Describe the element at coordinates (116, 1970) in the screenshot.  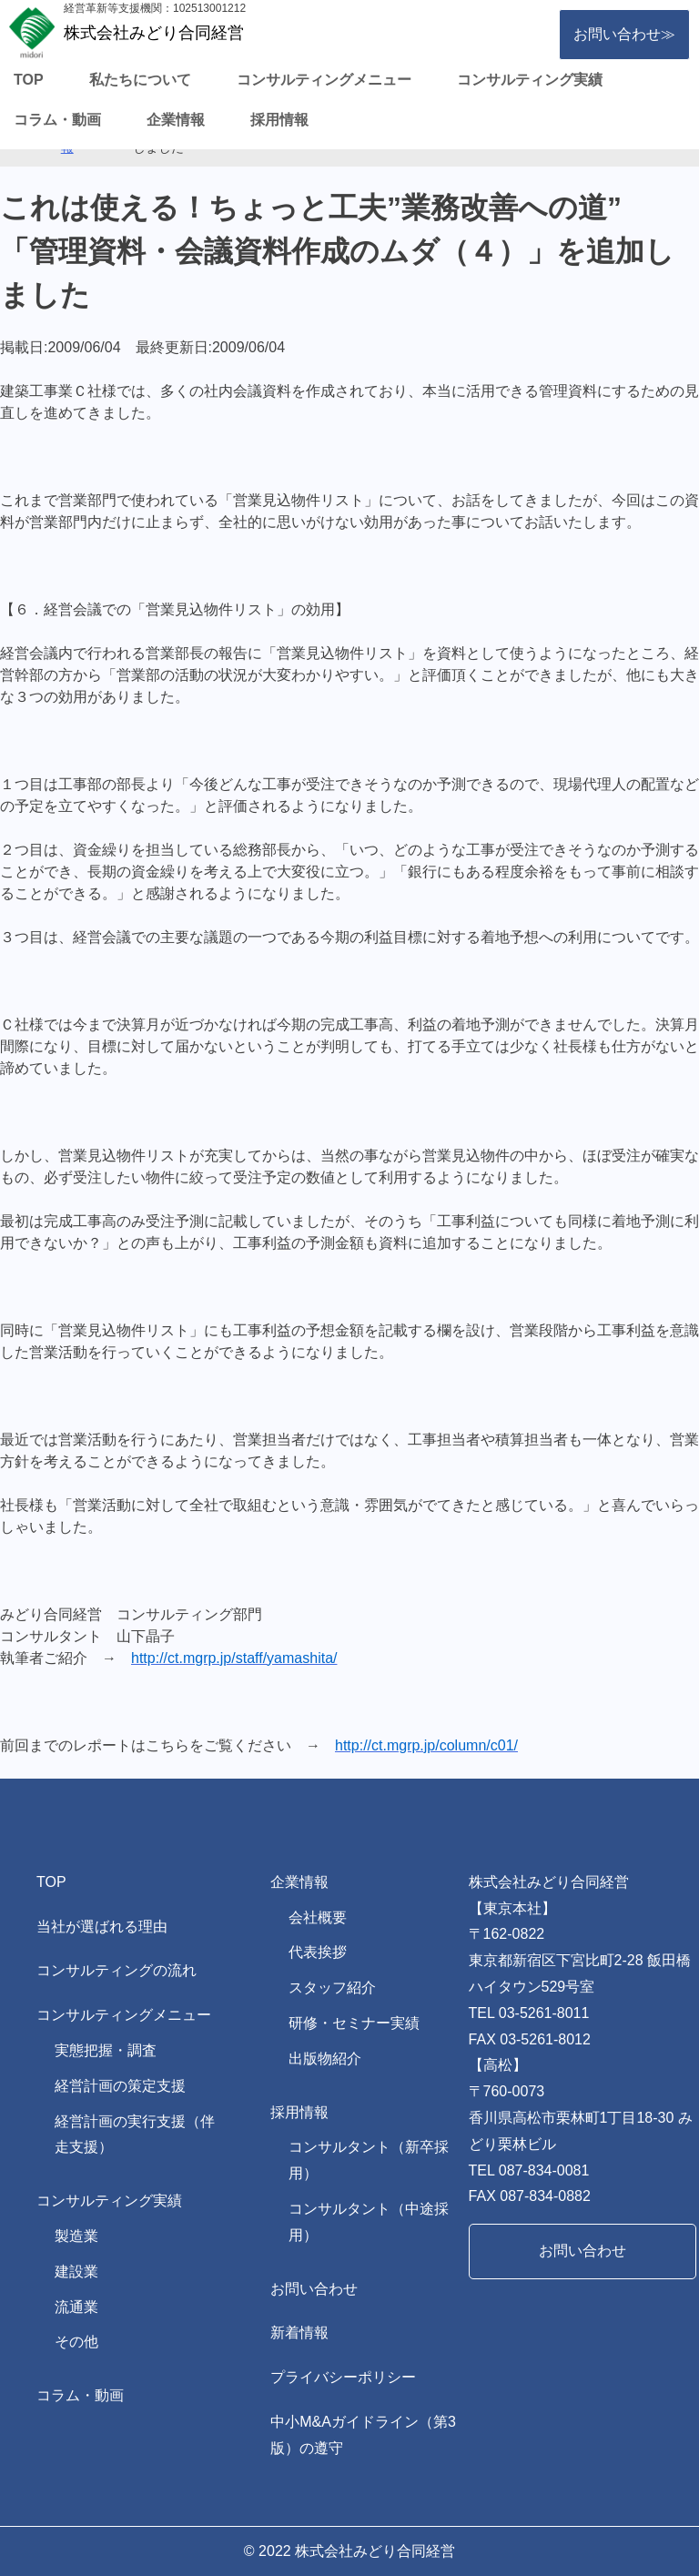
I see `コンサルティングの流れ` at that location.